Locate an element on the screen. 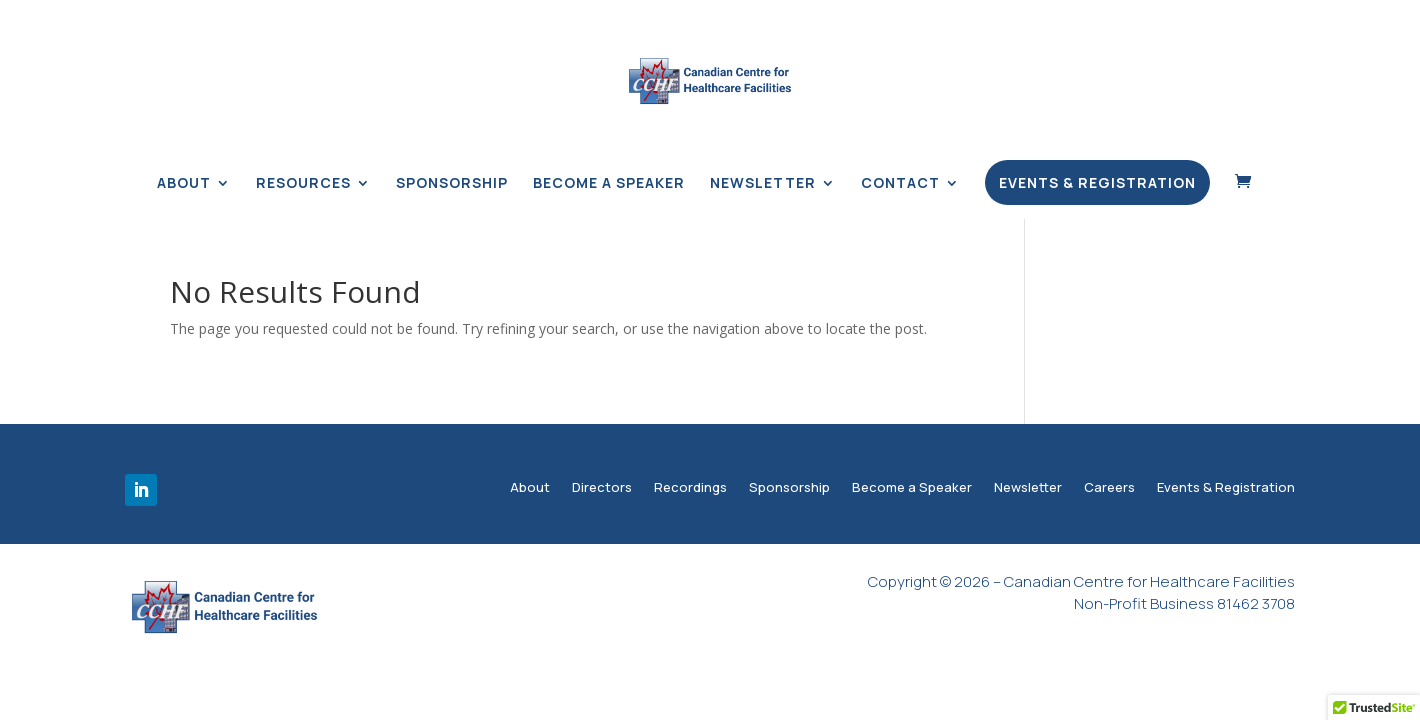 The image size is (1420, 720). Recordings is located at coordinates (690, 489).